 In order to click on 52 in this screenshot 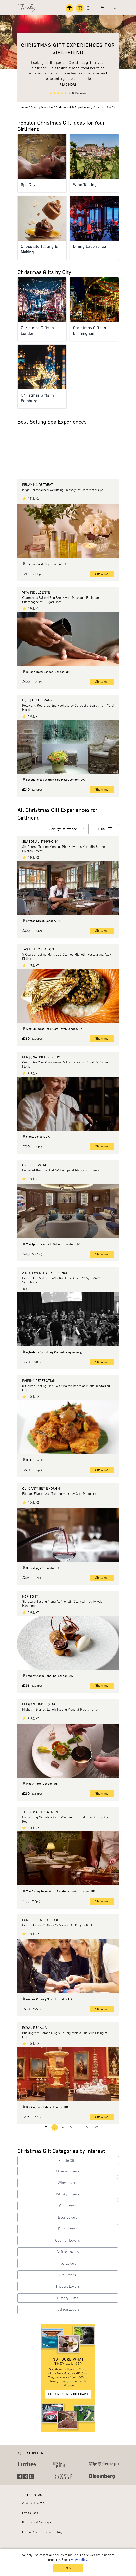, I will do `click(96, 2127)`.